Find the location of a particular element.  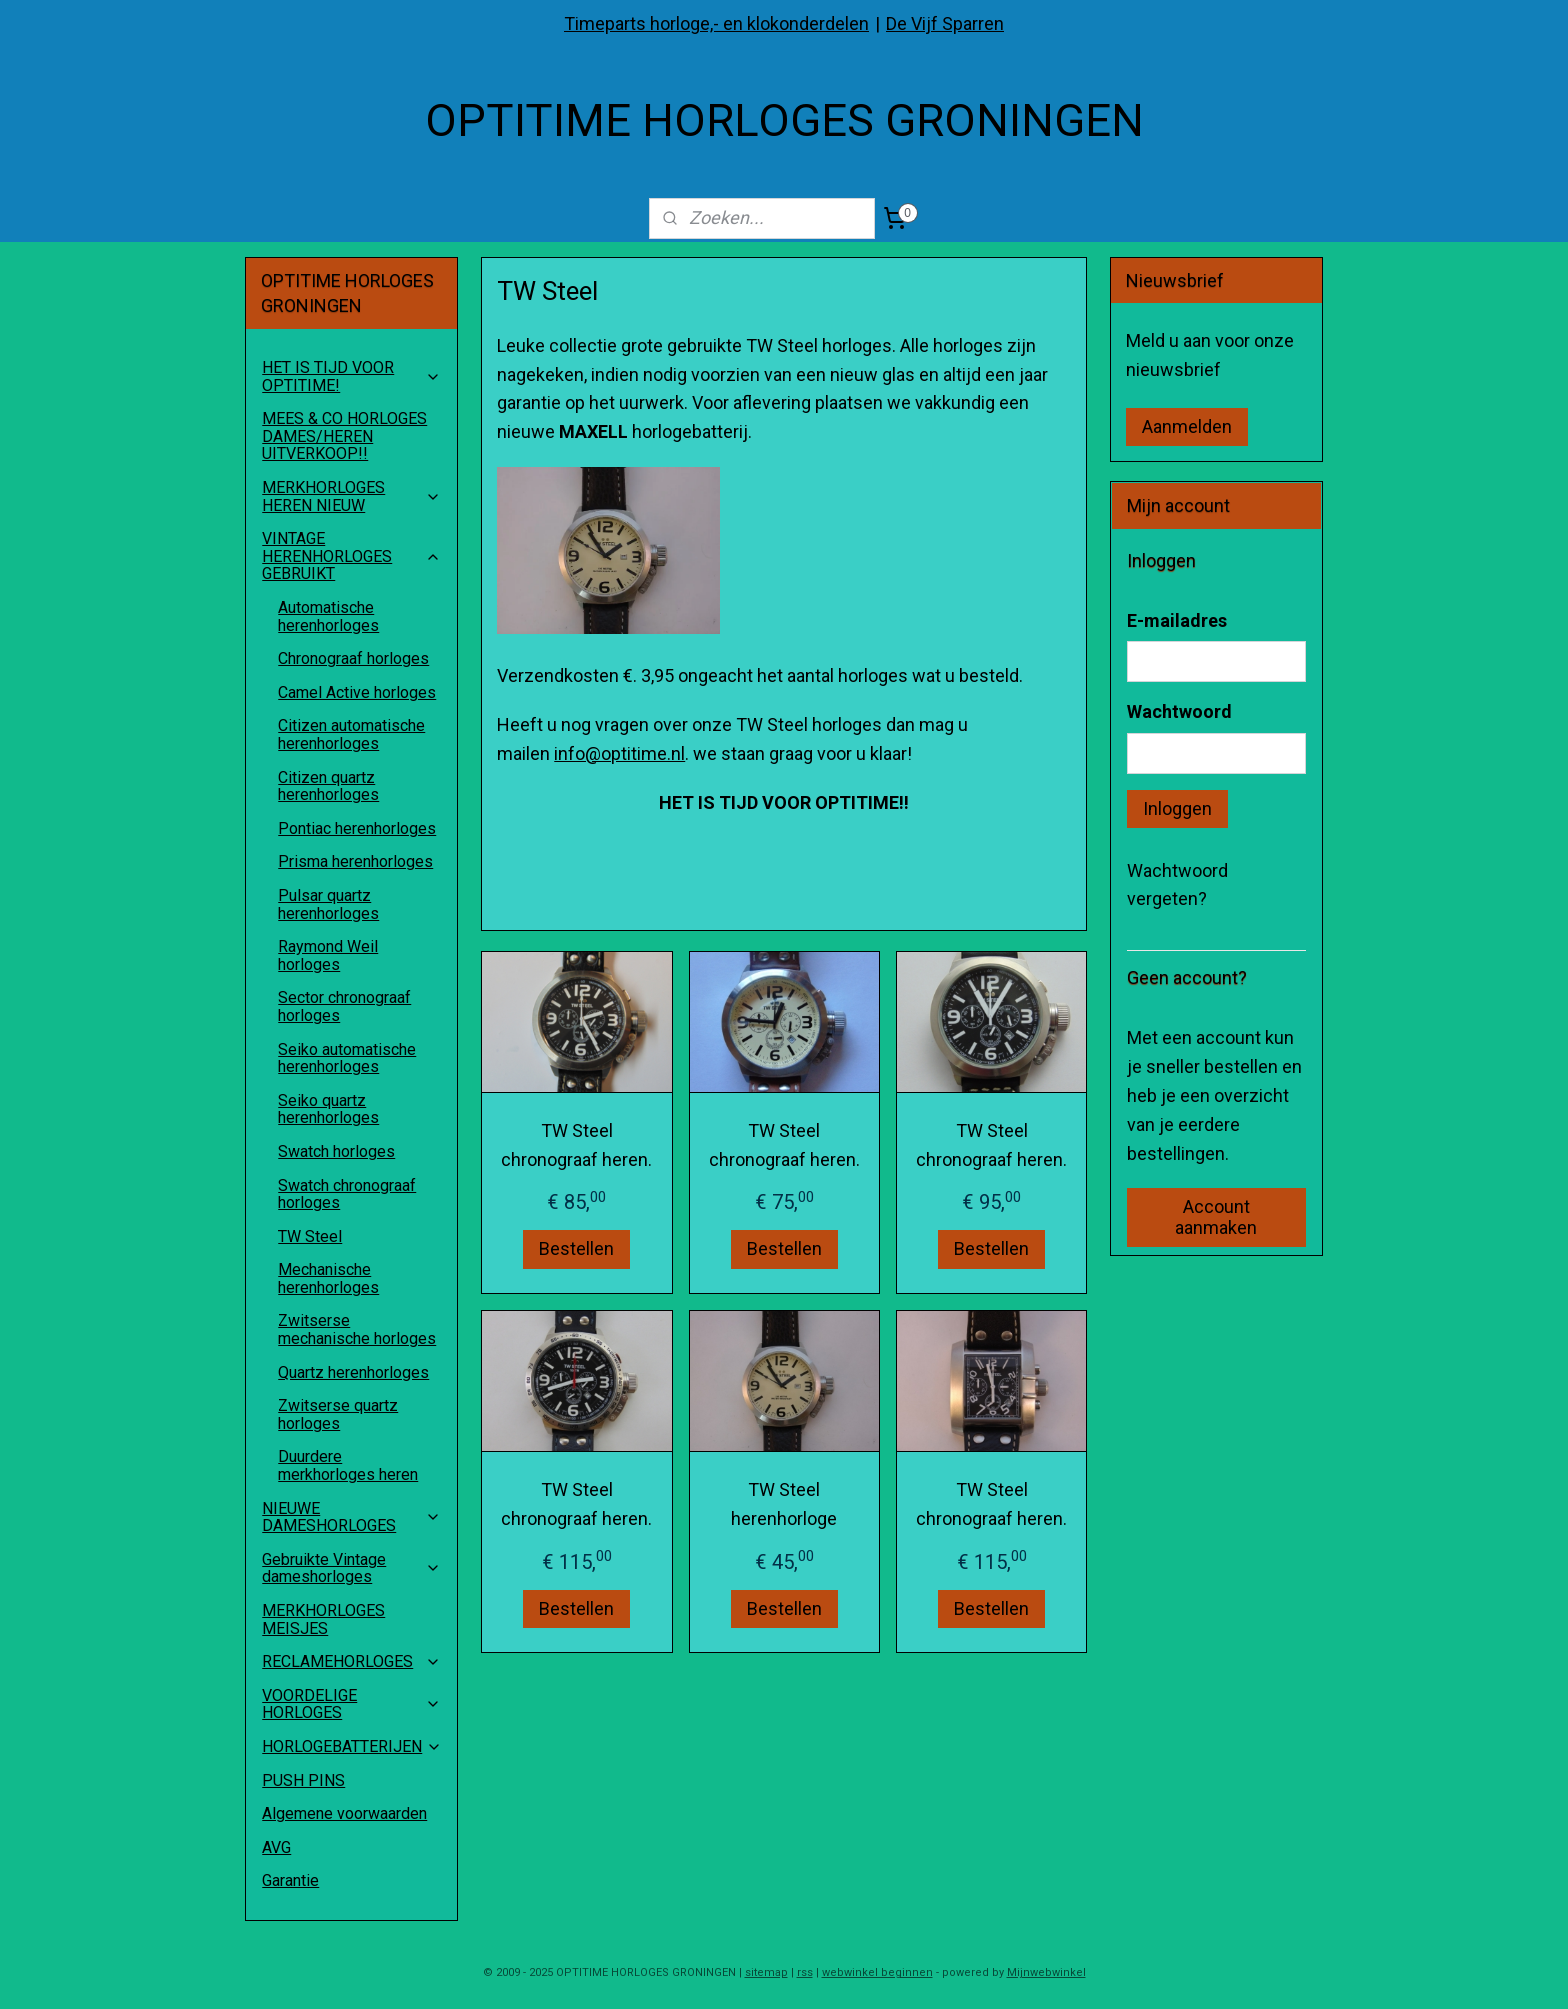

Zwitserse quartz horloges is located at coordinates (338, 1414).